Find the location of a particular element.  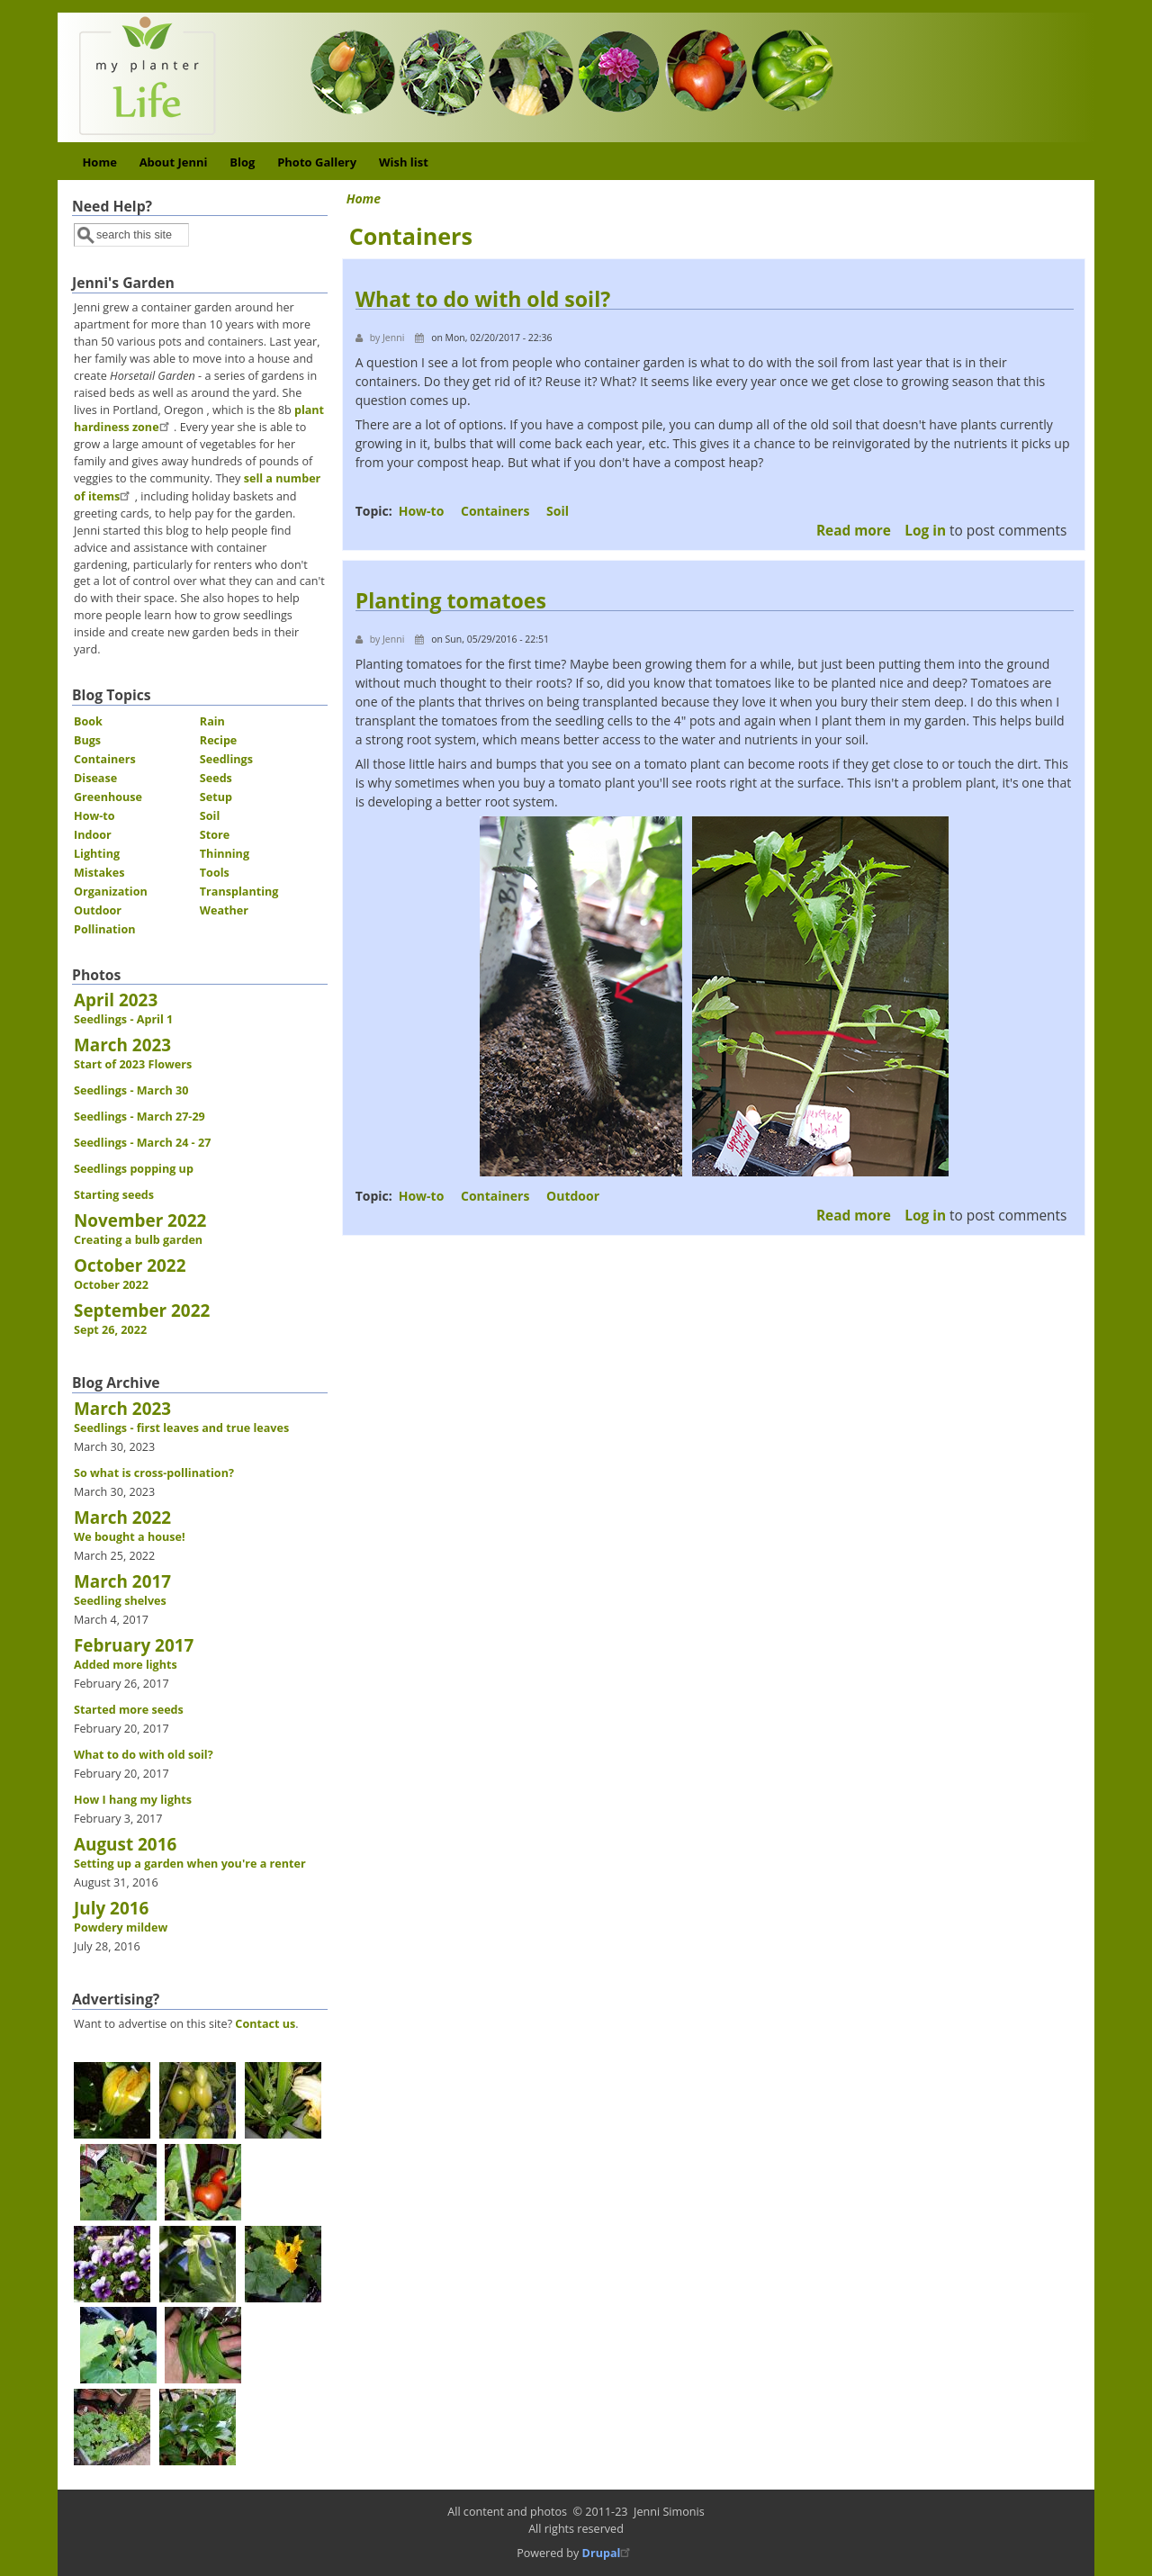

Lighting is located at coordinates (97, 853).